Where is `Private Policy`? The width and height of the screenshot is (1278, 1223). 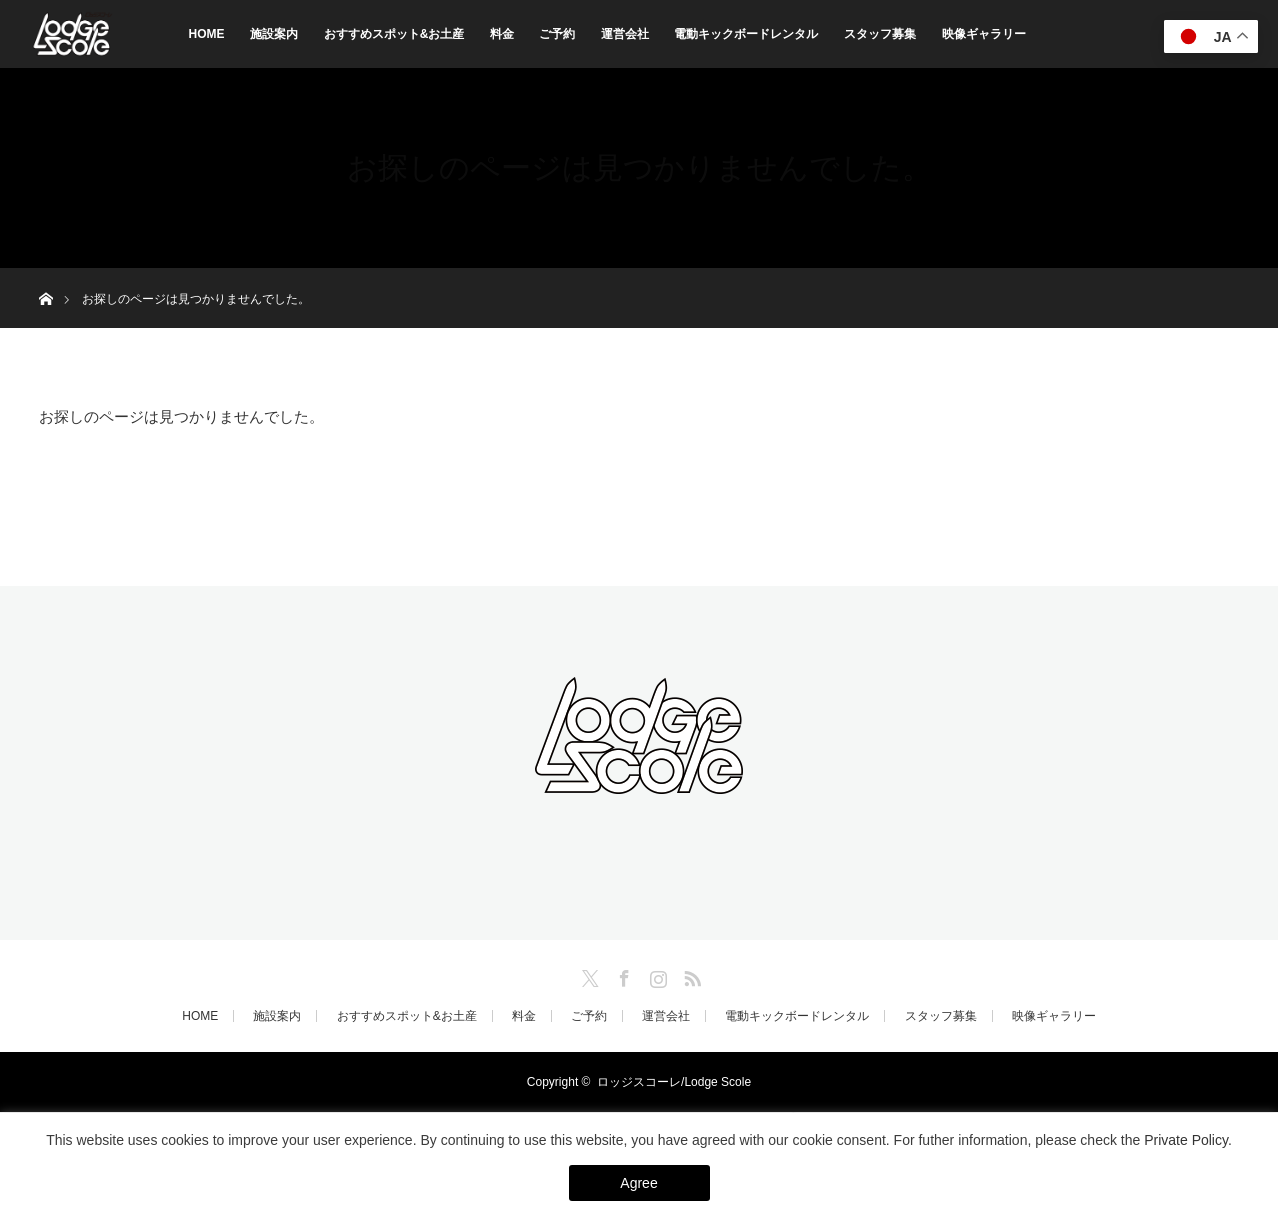
Private Policy is located at coordinates (1186, 1140).